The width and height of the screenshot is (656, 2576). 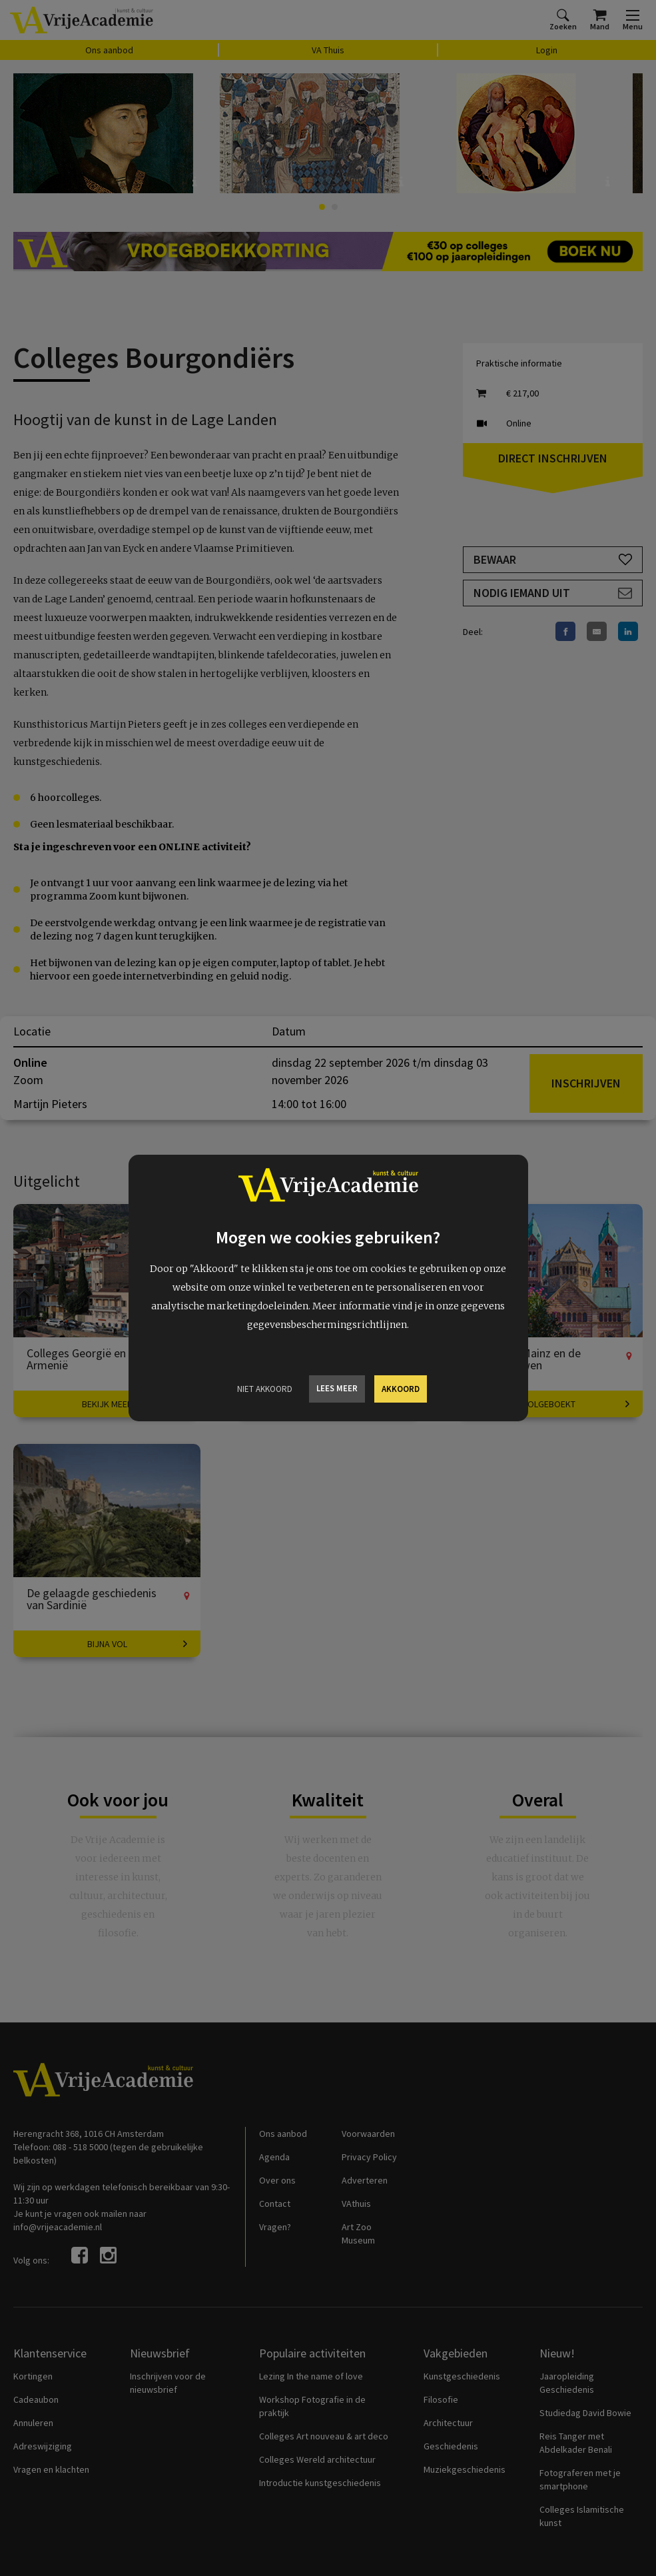 What do you see at coordinates (264, 1389) in the screenshot?
I see `Niet Akkoord` at bounding box center [264, 1389].